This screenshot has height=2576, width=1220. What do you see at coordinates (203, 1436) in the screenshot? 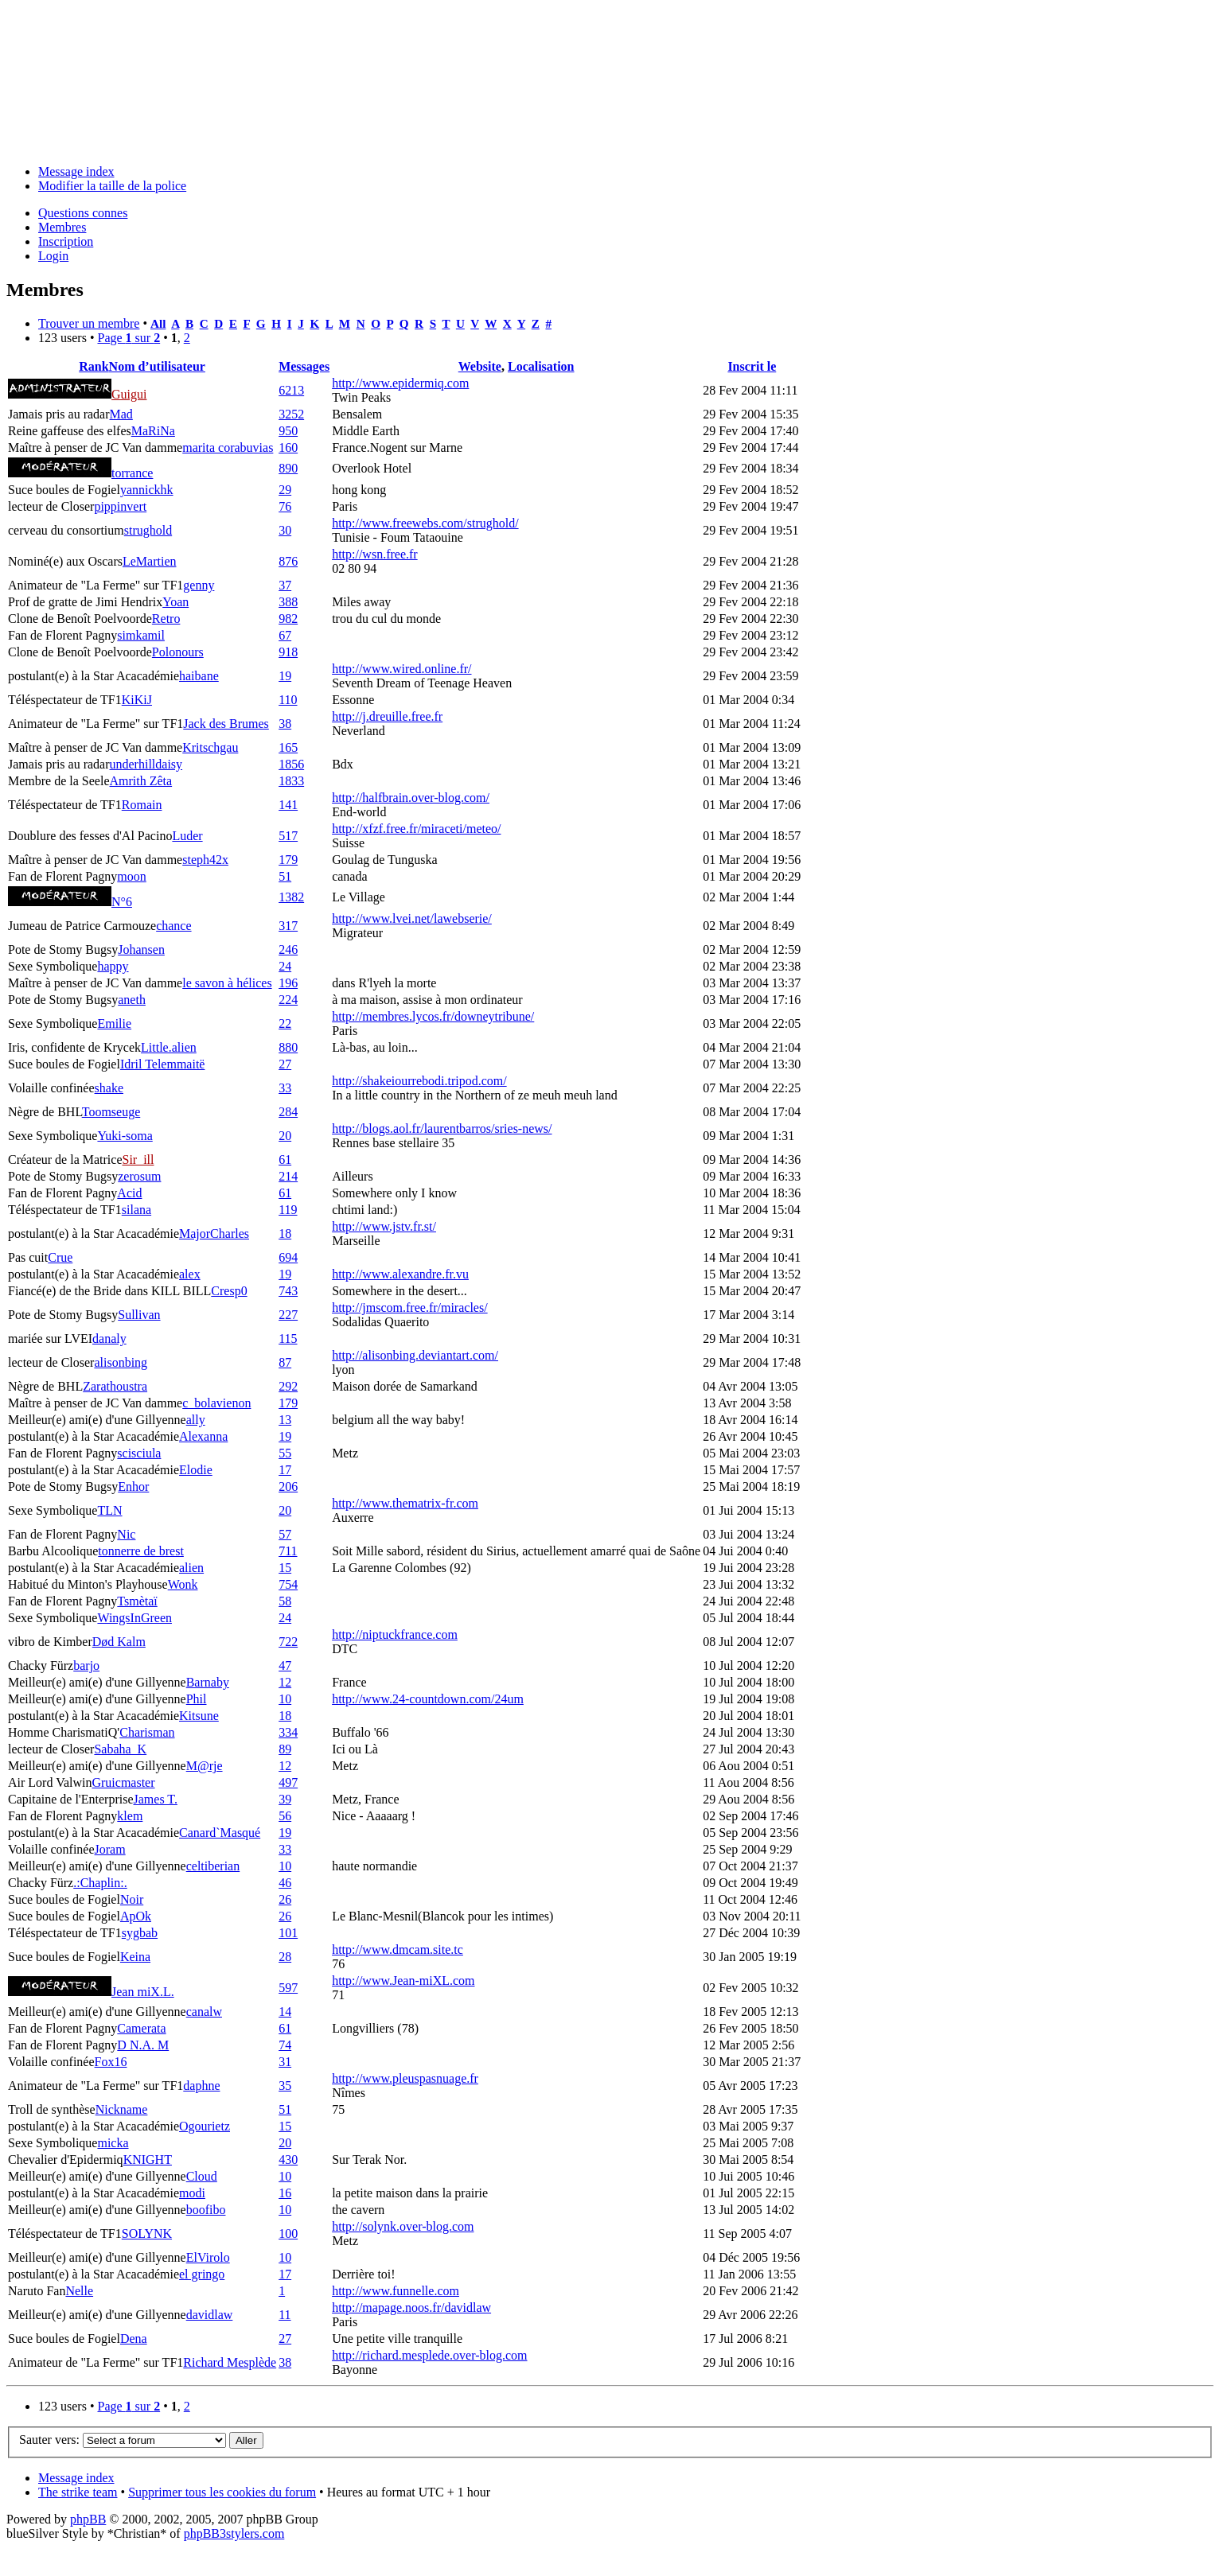
I see `Alexanna` at bounding box center [203, 1436].